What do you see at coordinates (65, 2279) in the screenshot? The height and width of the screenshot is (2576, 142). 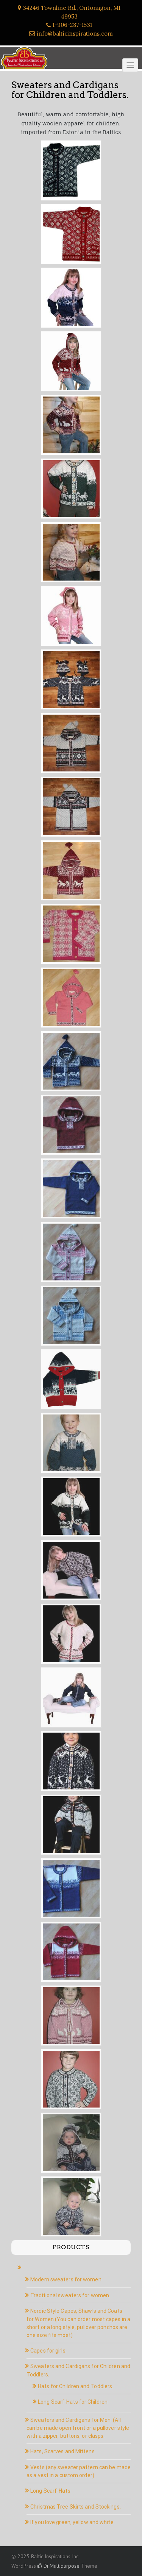 I see `Modern sweaters for women` at bounding box center [65, 2279].